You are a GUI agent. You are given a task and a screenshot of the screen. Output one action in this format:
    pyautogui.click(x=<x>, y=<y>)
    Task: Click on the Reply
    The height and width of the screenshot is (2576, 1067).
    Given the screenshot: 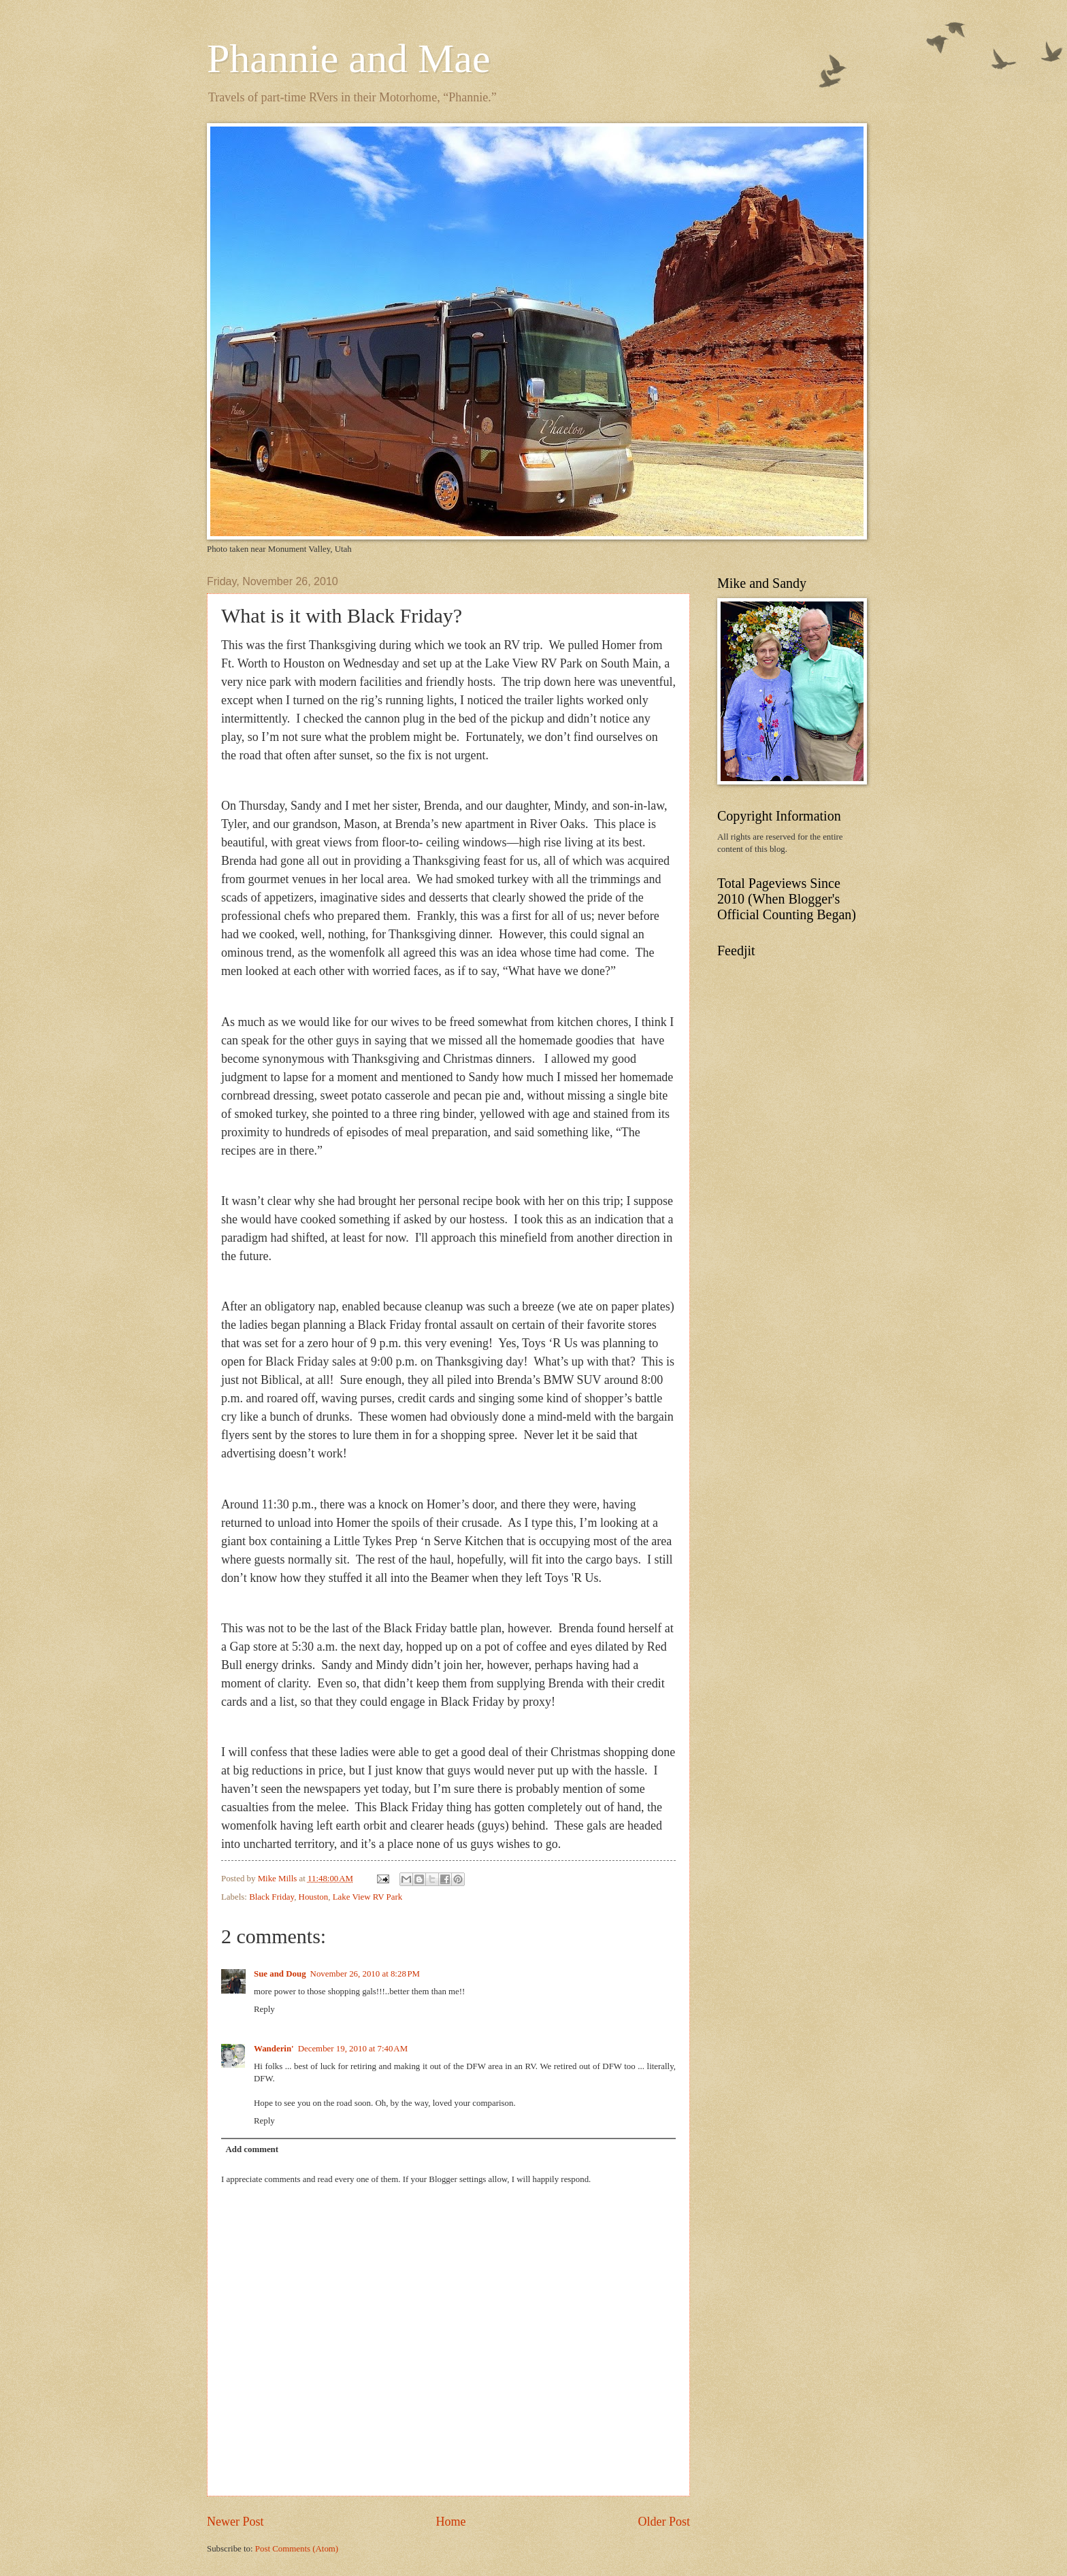 What is the action you would take?
    pyautogui.click(x=264, y=2009)
    